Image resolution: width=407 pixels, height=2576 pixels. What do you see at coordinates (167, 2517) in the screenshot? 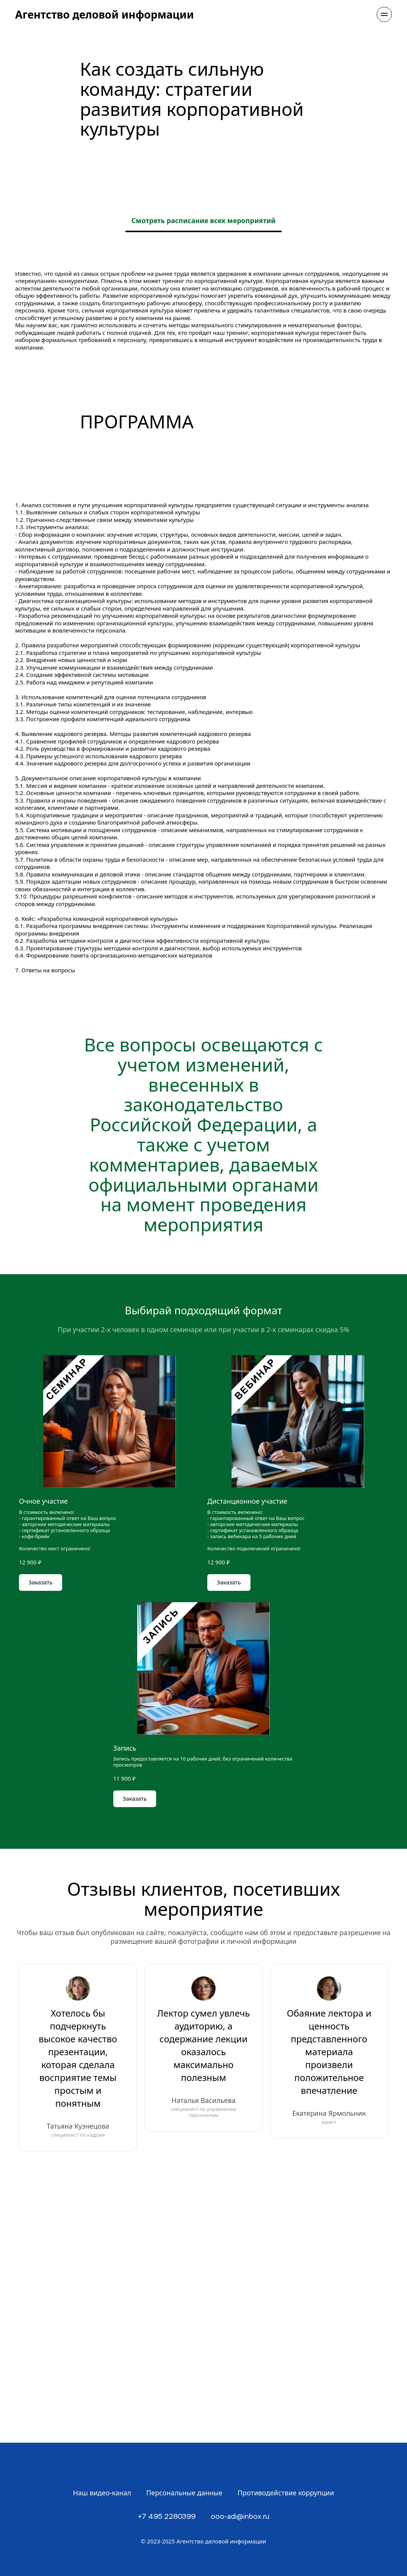
I see `+7 495 2280399` at bounding box center [167, 2517].